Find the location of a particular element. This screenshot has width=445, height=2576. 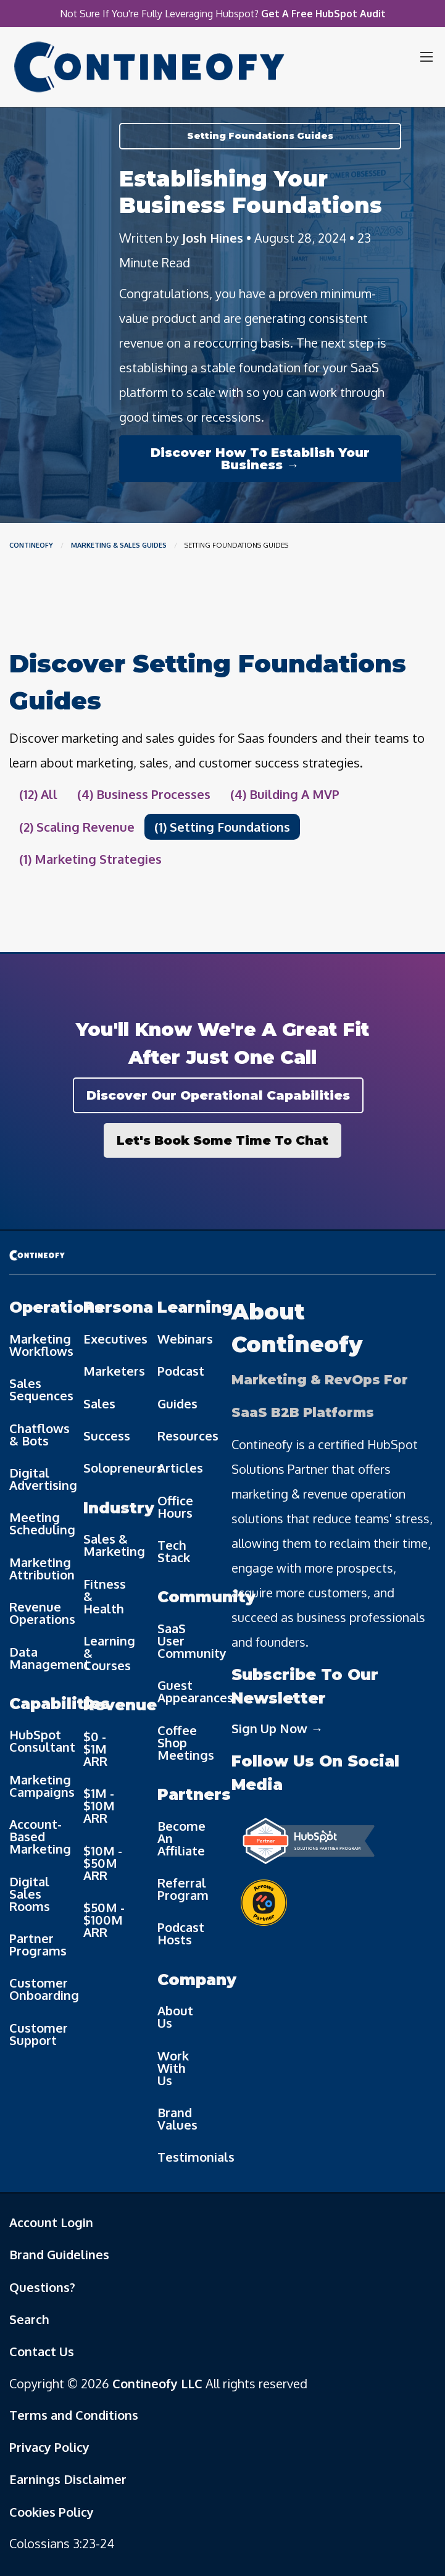

Data Management is located at coordinates (37, 1658).